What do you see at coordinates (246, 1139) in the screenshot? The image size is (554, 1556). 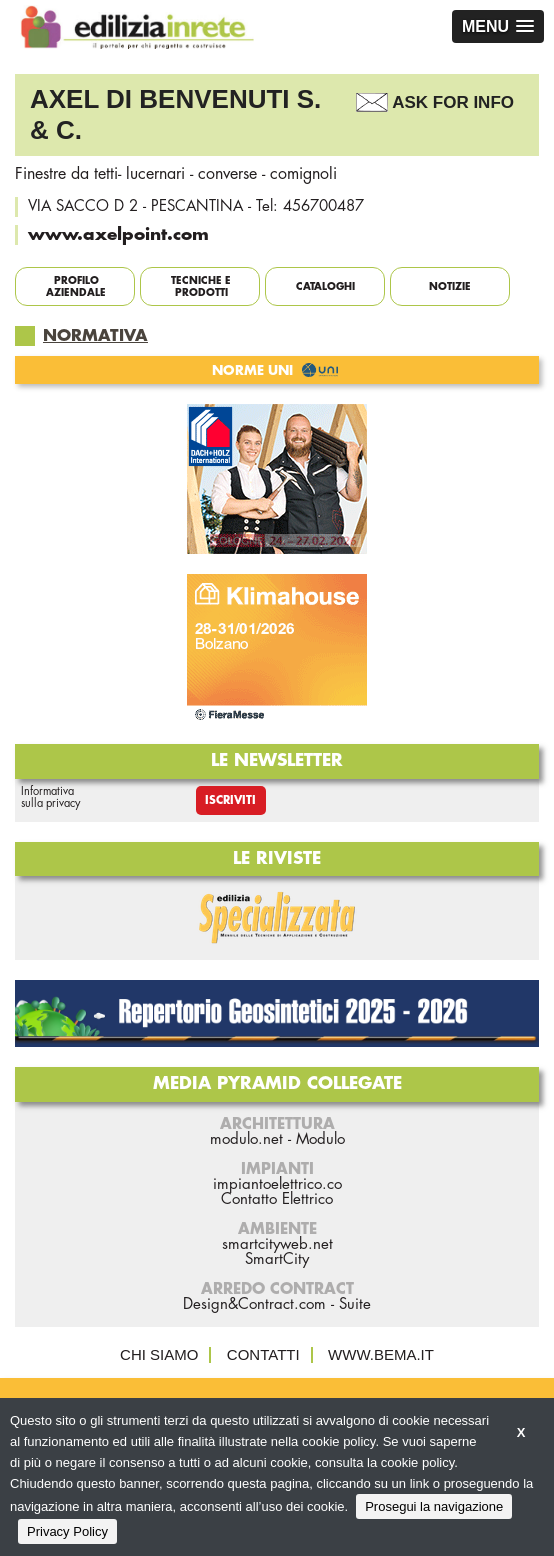 I see `modulo.net` at bounding box center [246, 1139].